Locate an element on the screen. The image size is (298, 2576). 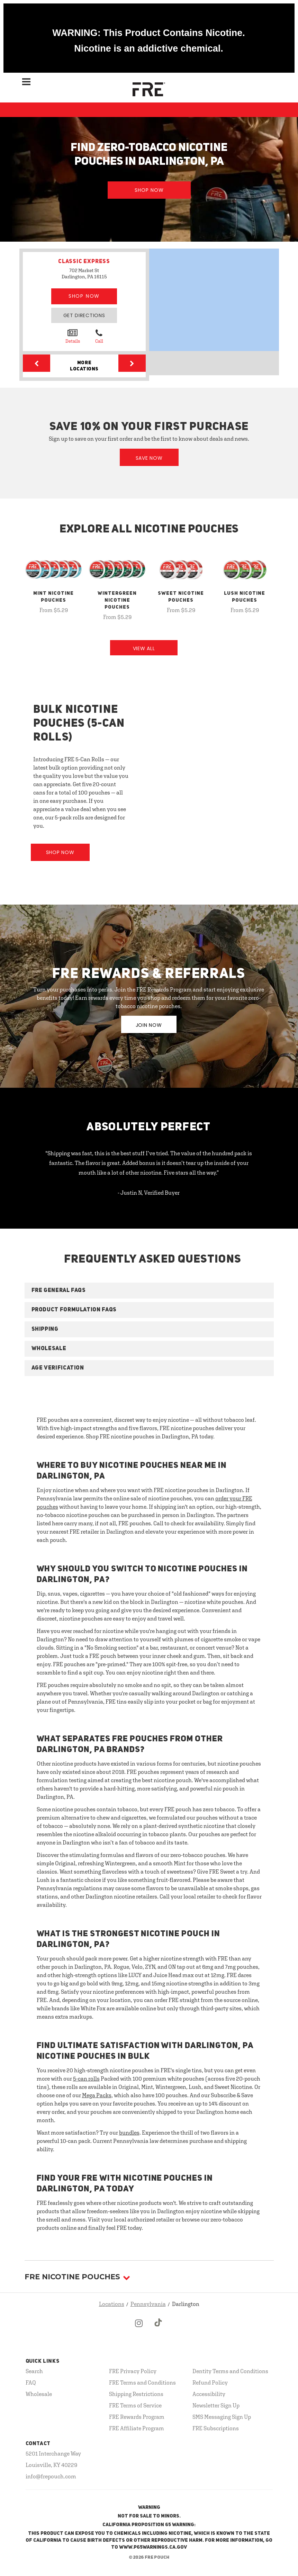
FRE Terms and Conditions is located at coordinates (142, 2382).